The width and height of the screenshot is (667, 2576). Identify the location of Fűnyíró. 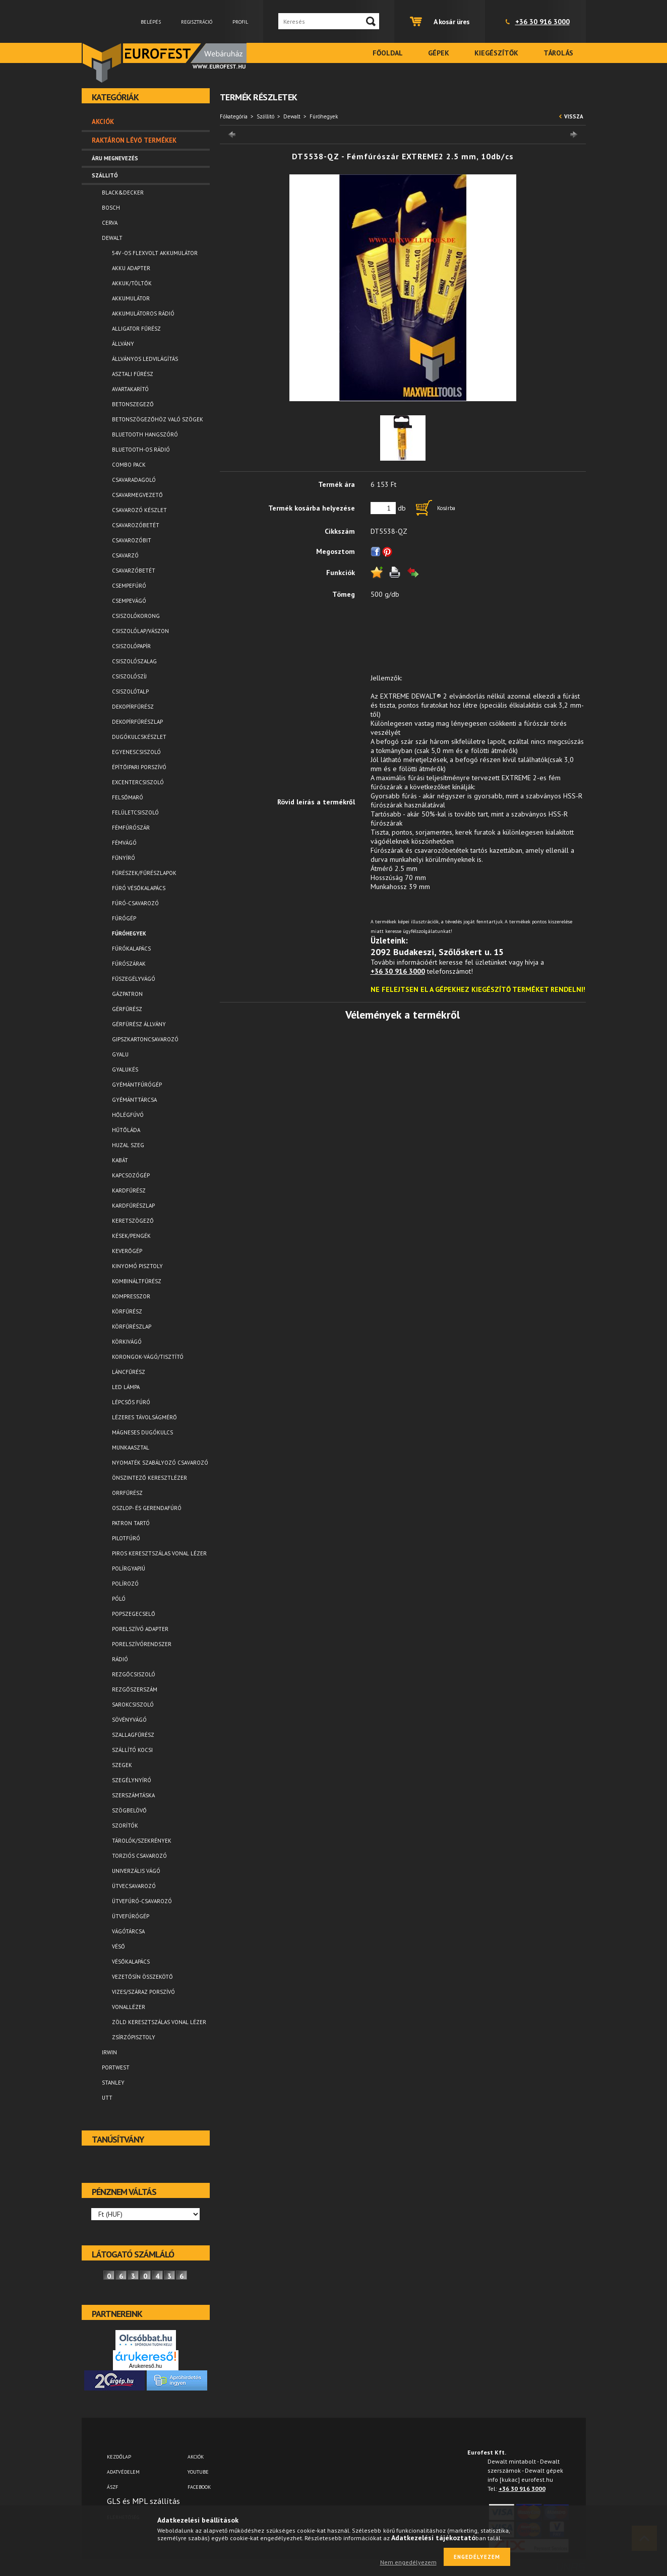
(123, 857).